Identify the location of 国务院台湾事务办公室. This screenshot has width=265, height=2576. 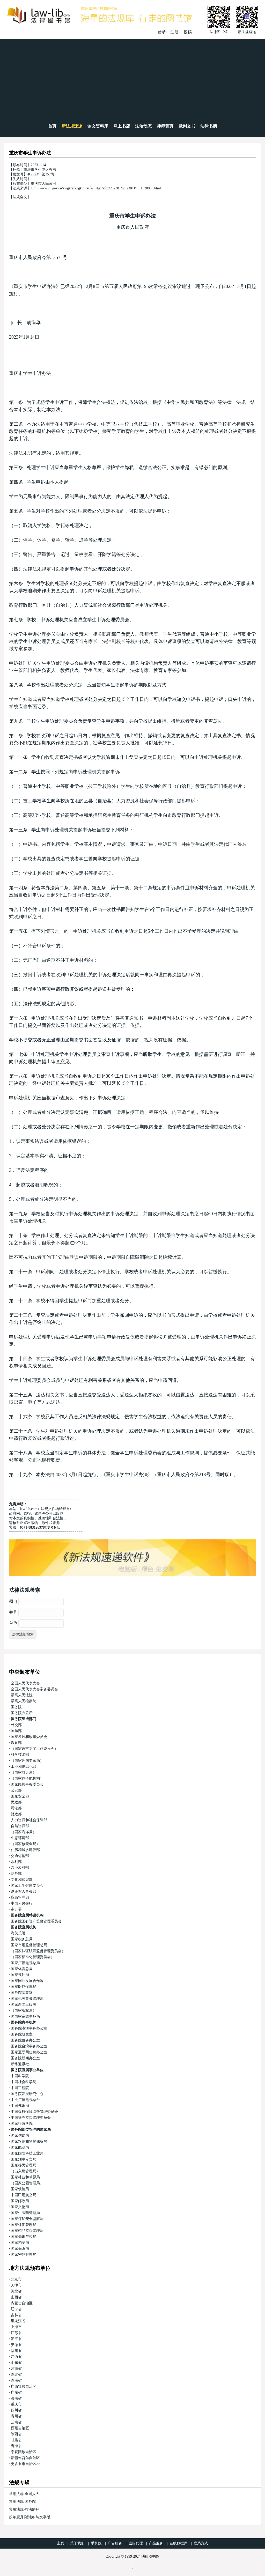
(29, 2046).